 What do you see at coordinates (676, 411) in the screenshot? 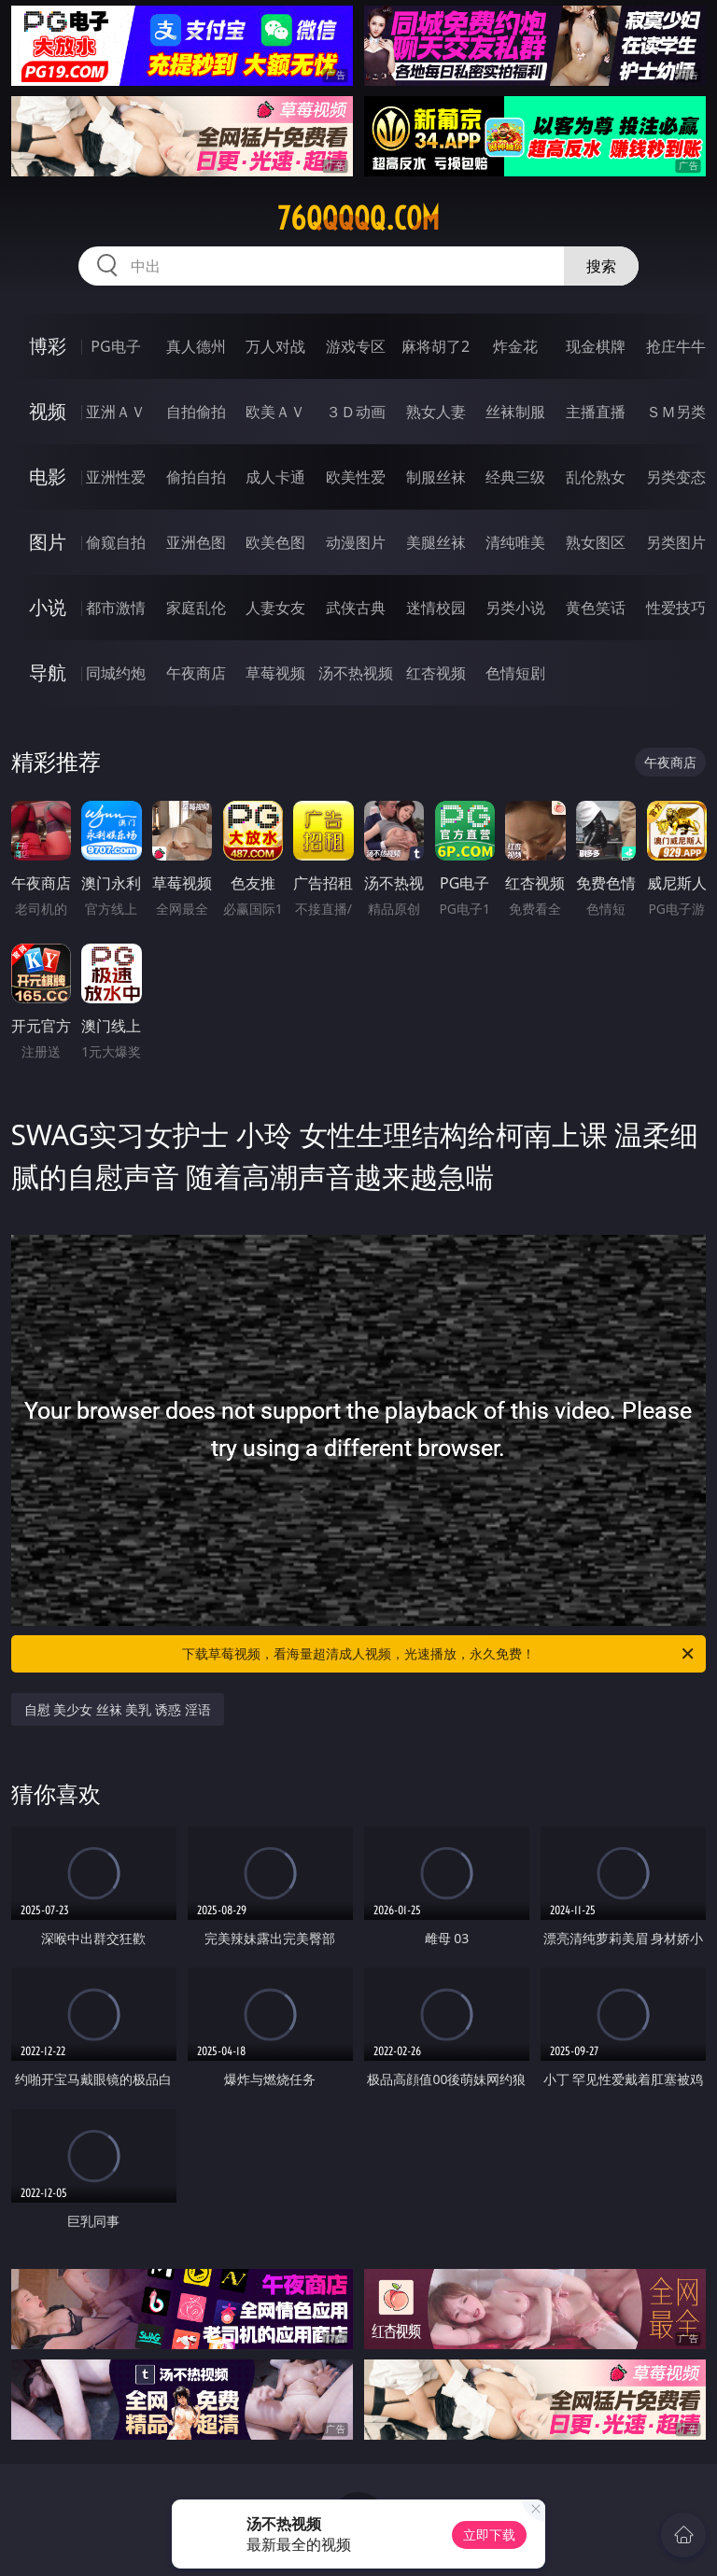
I see `ＳＭ另类` at bounding box center [676, 411].